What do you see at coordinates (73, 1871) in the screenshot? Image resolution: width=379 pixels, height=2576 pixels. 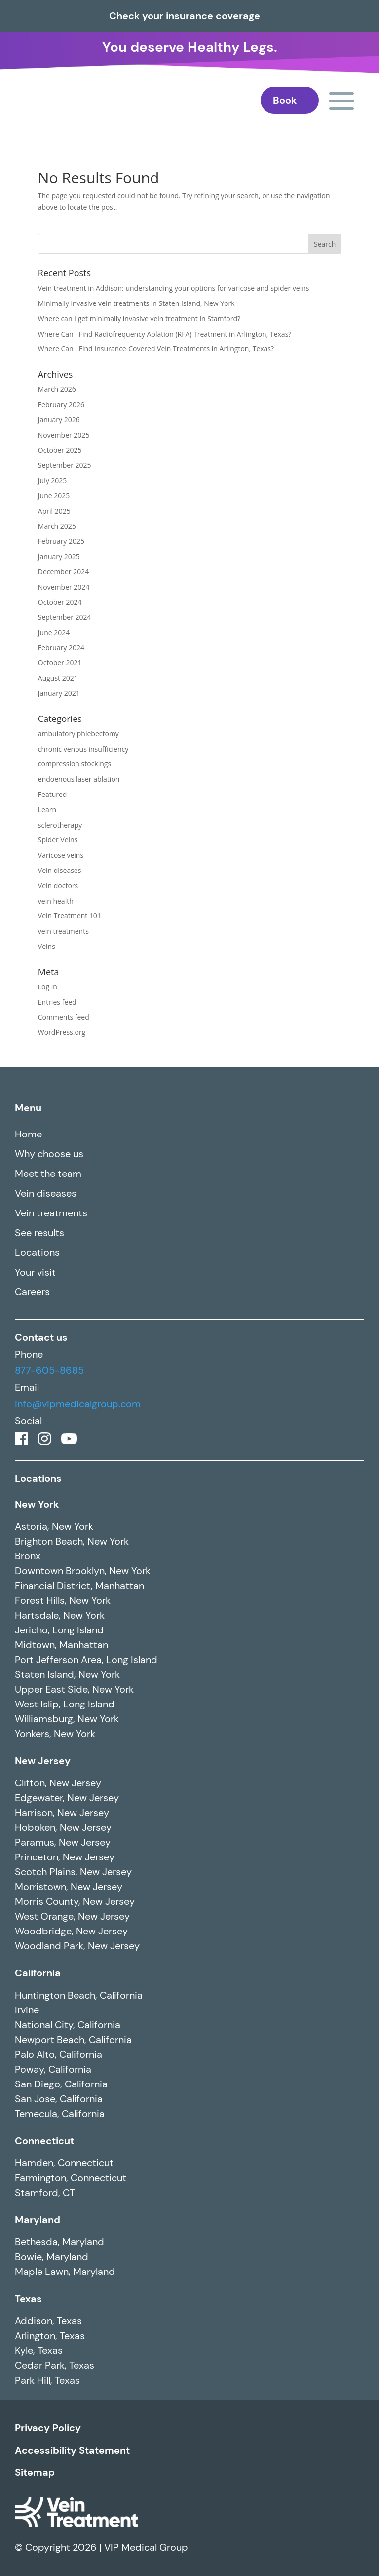 I see `Scotch Plains, New Jersey` at bounding box center [73, 1871].